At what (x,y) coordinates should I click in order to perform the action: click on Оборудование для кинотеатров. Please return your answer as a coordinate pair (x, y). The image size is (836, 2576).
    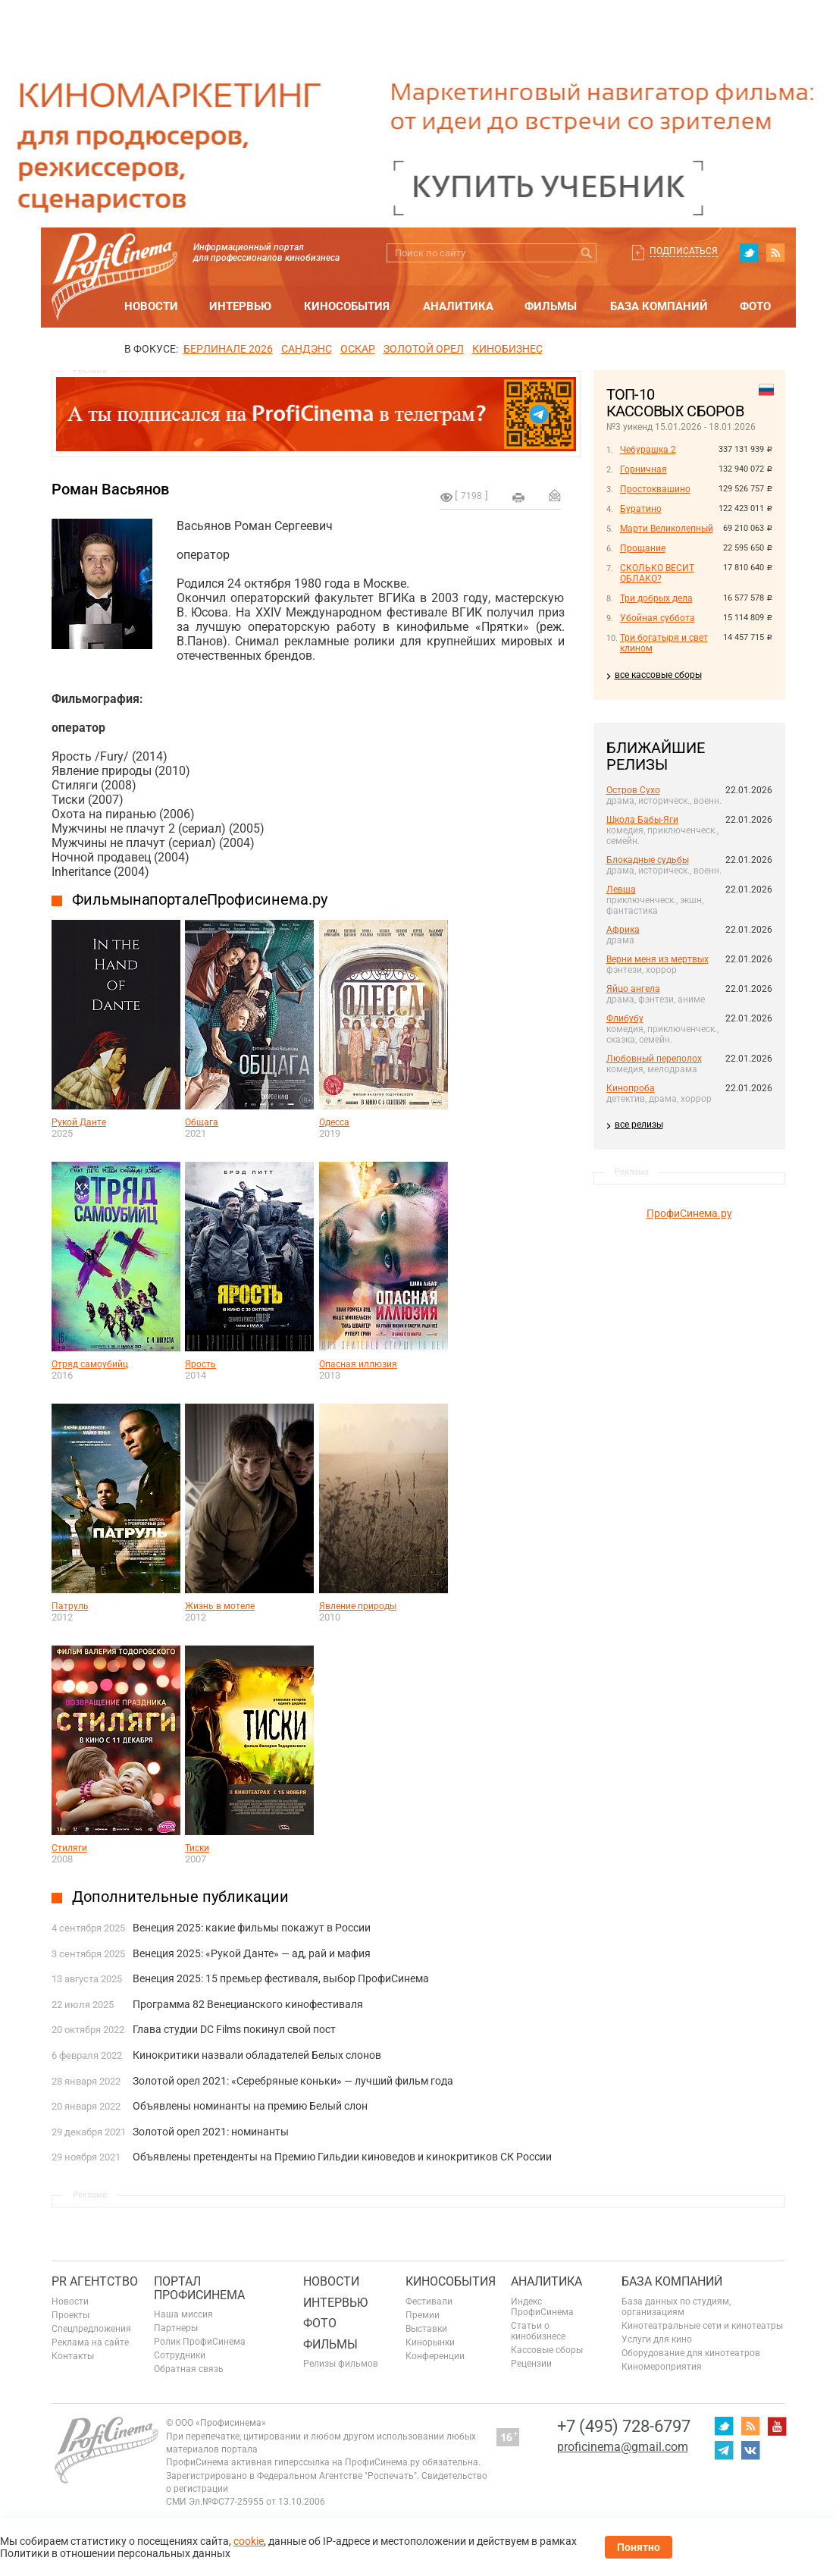
    Looking at the image, I should click on (691, 2353).